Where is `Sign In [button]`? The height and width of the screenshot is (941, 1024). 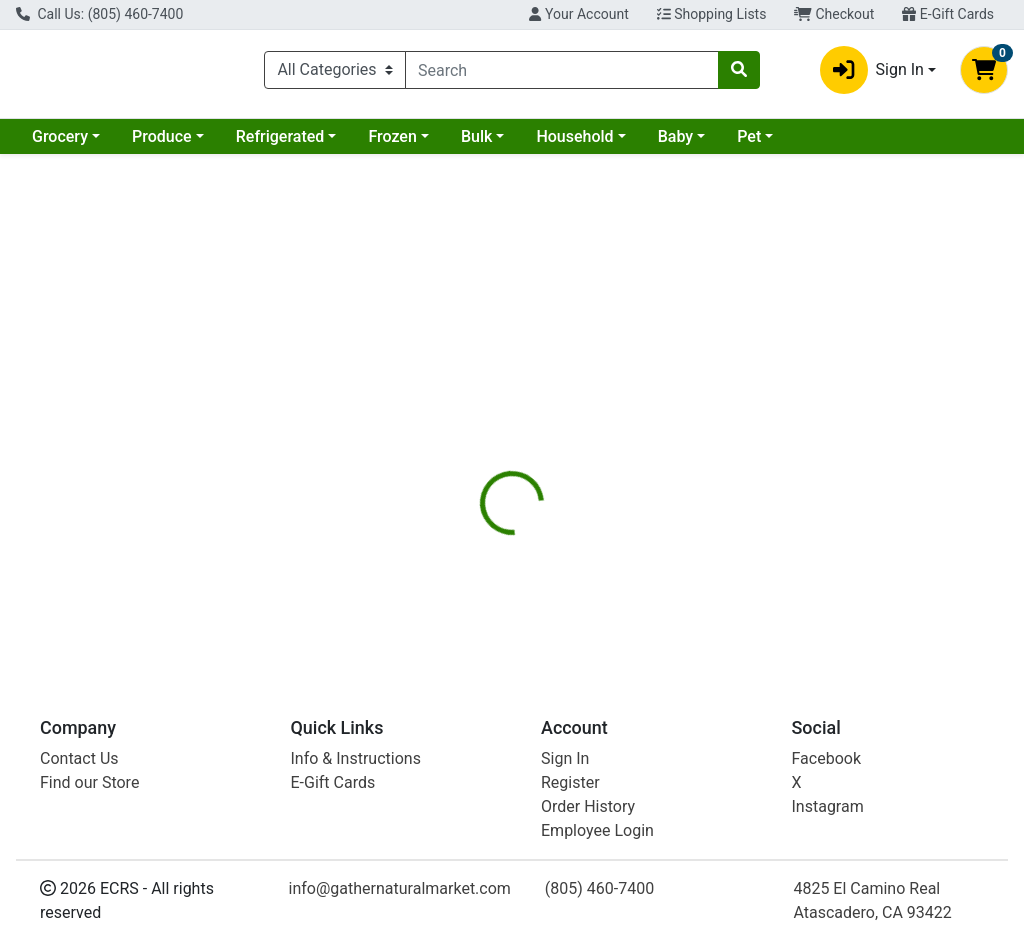 Sign In [button] is located at coordinates (872, 74).